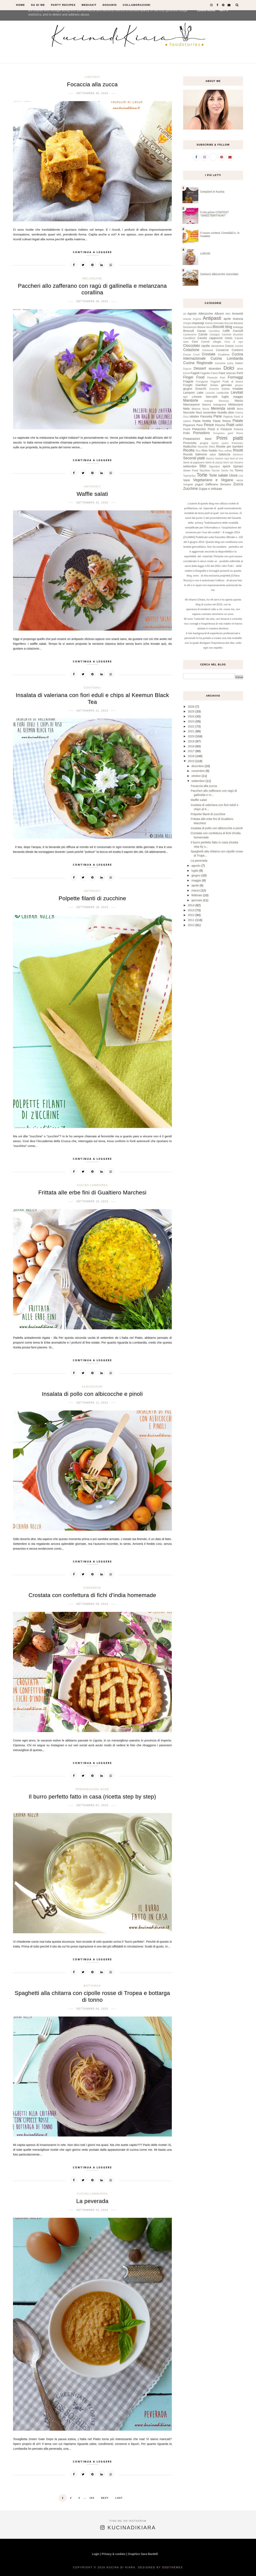  I want to click on Insalata di pollo con albicocche e pinoli, so click(92, 1394).